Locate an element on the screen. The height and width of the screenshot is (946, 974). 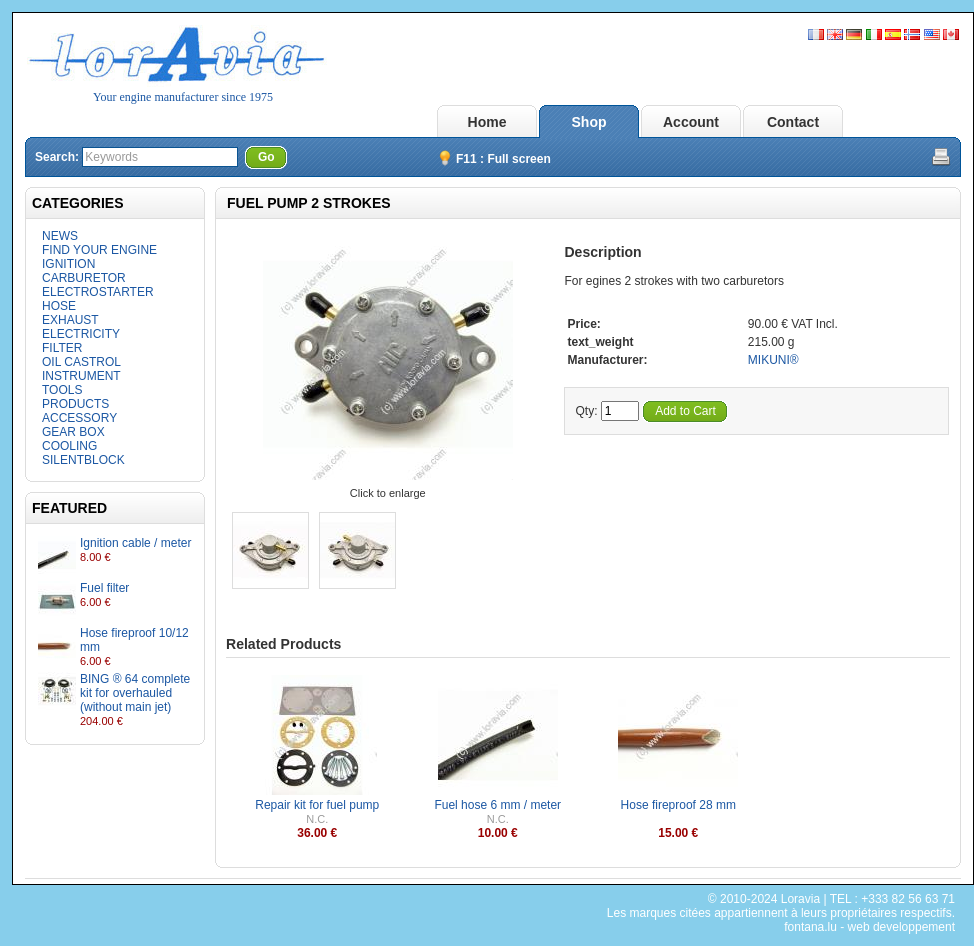
FILTER is located at coordinates (62, 348).